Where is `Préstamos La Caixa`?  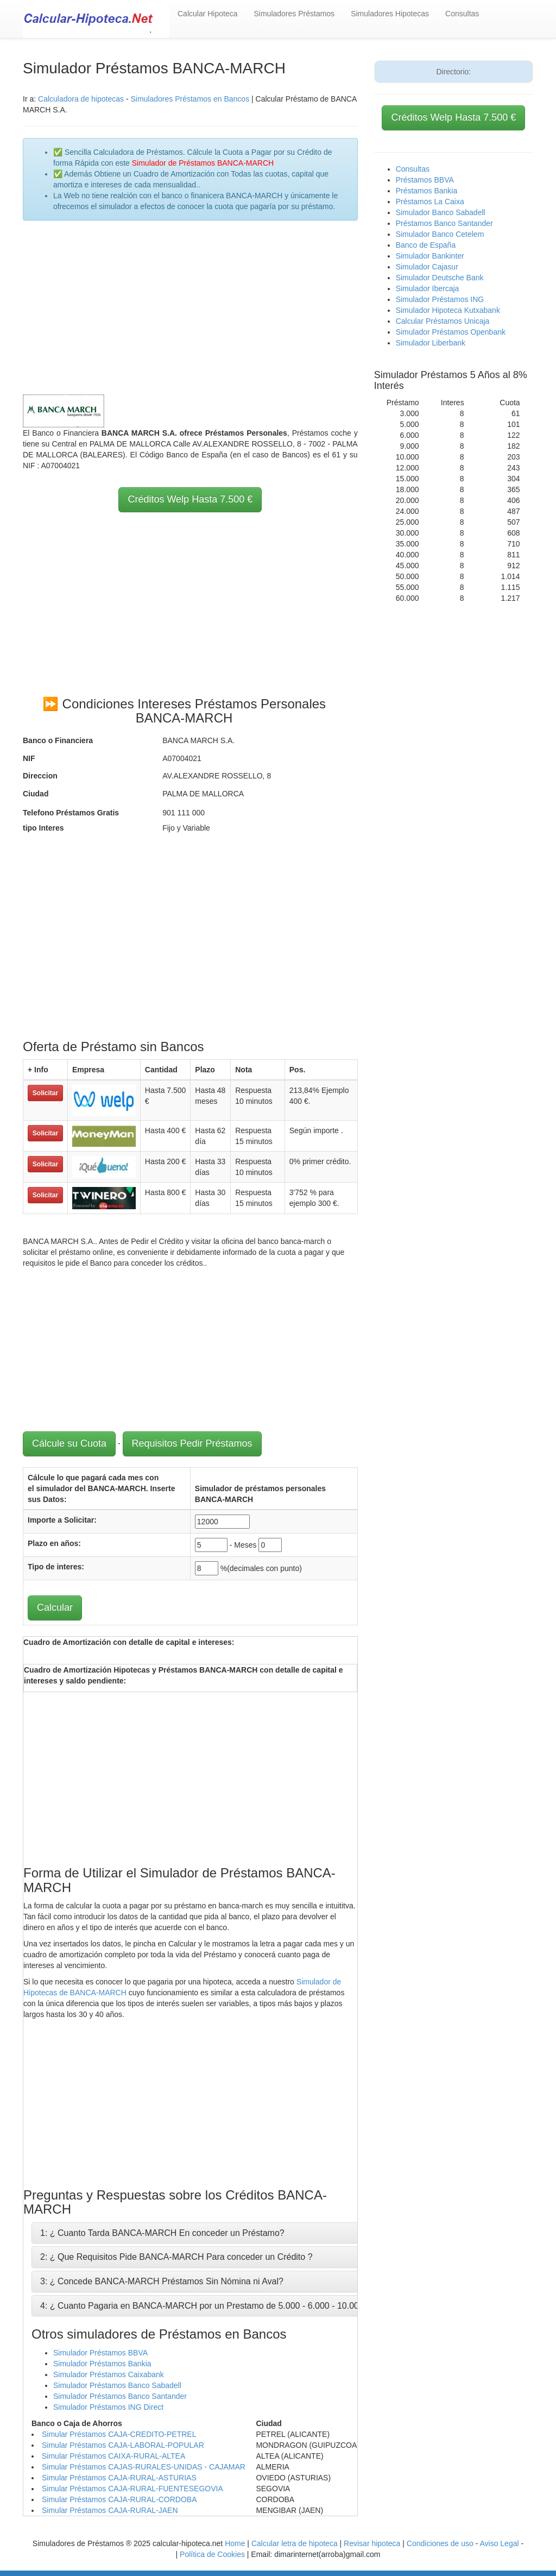 Préstamos La Caixa is located at coordinates (430, 201).